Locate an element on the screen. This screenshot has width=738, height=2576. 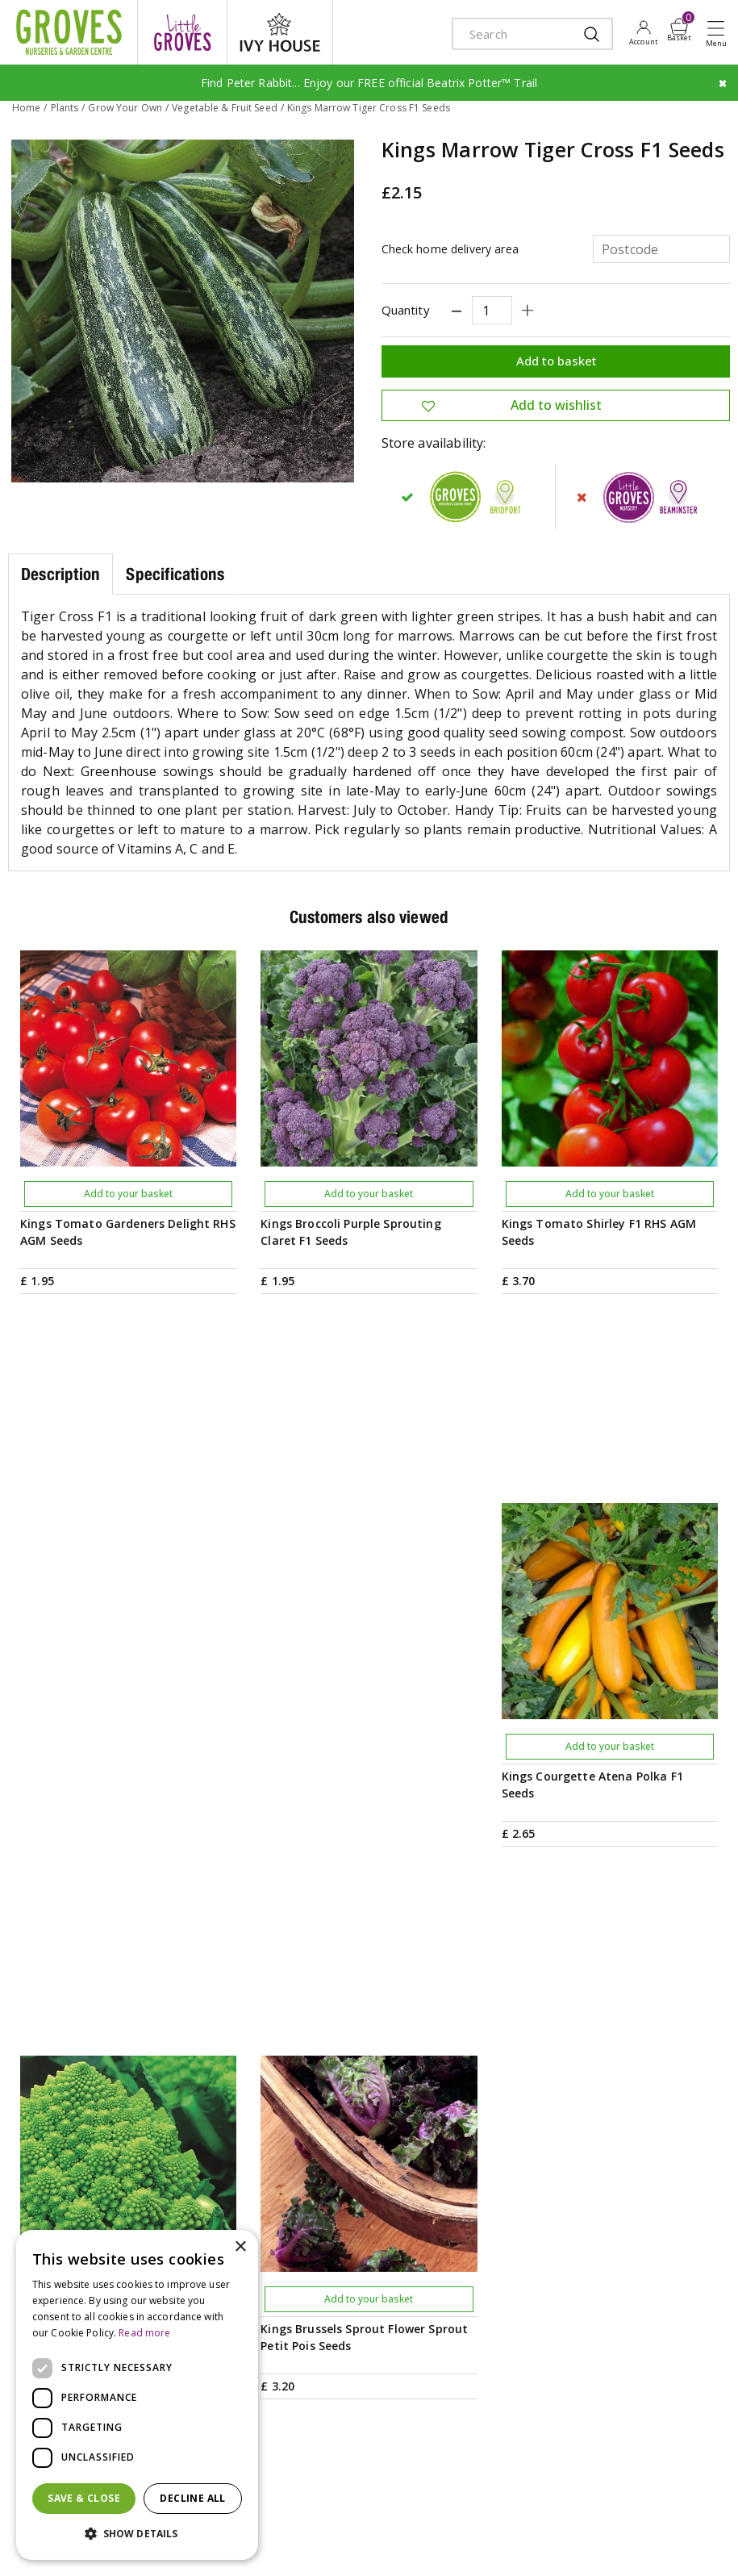
Specifications is located at coordinates (175, 574).